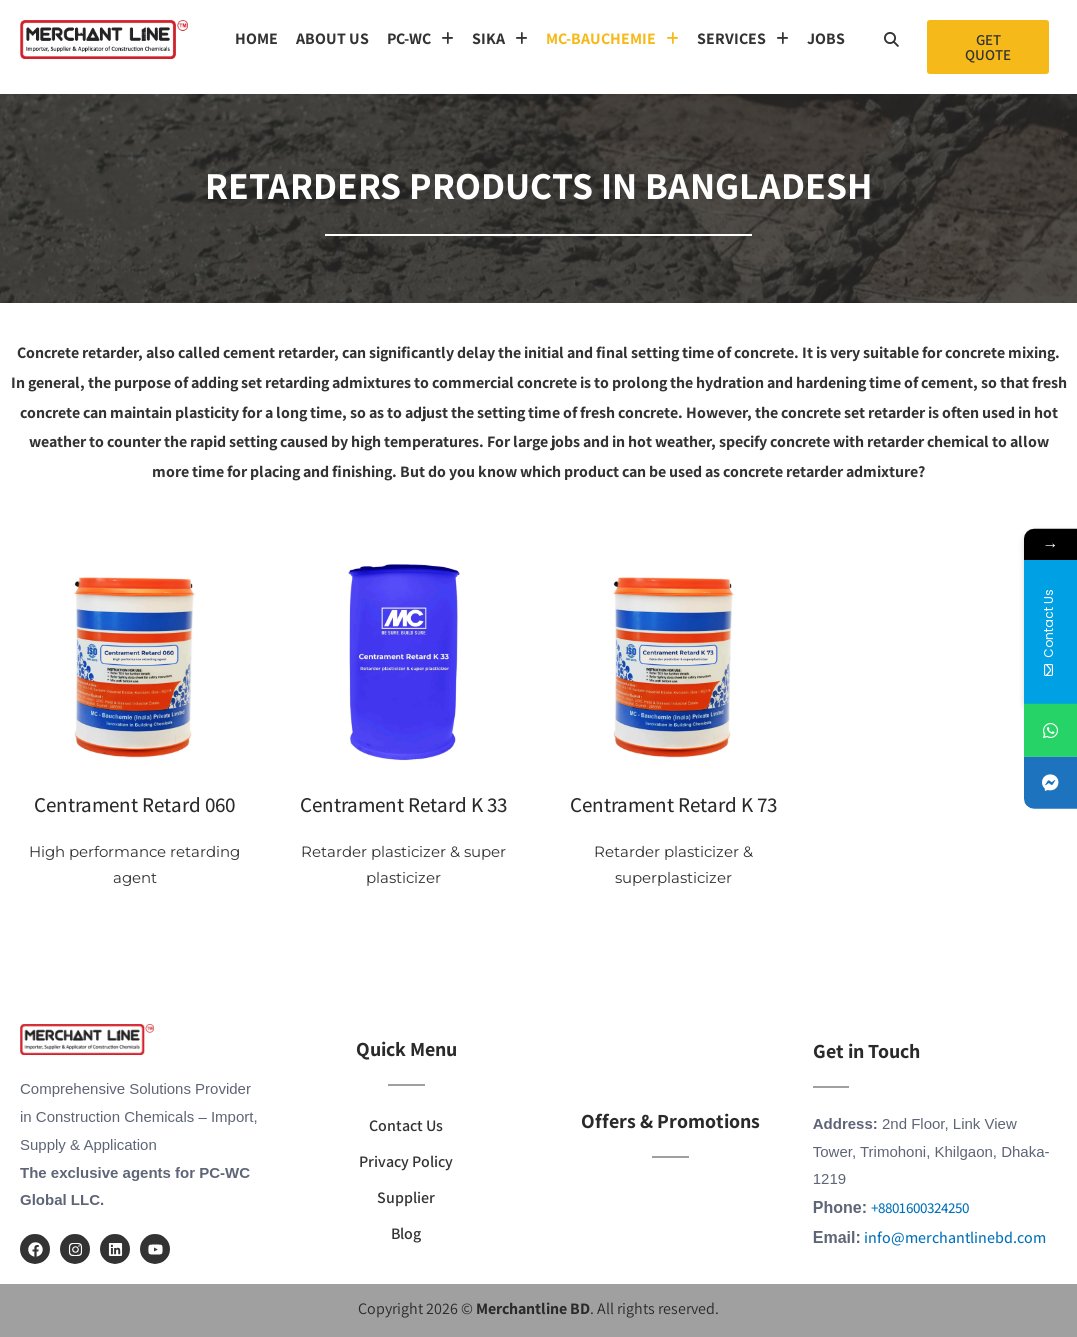 This screenshot has height=1337, width=1077. What do you see at coordinates (826, 38) in the screenshot?
I see `Jobs` at bounding box center [826, 38].